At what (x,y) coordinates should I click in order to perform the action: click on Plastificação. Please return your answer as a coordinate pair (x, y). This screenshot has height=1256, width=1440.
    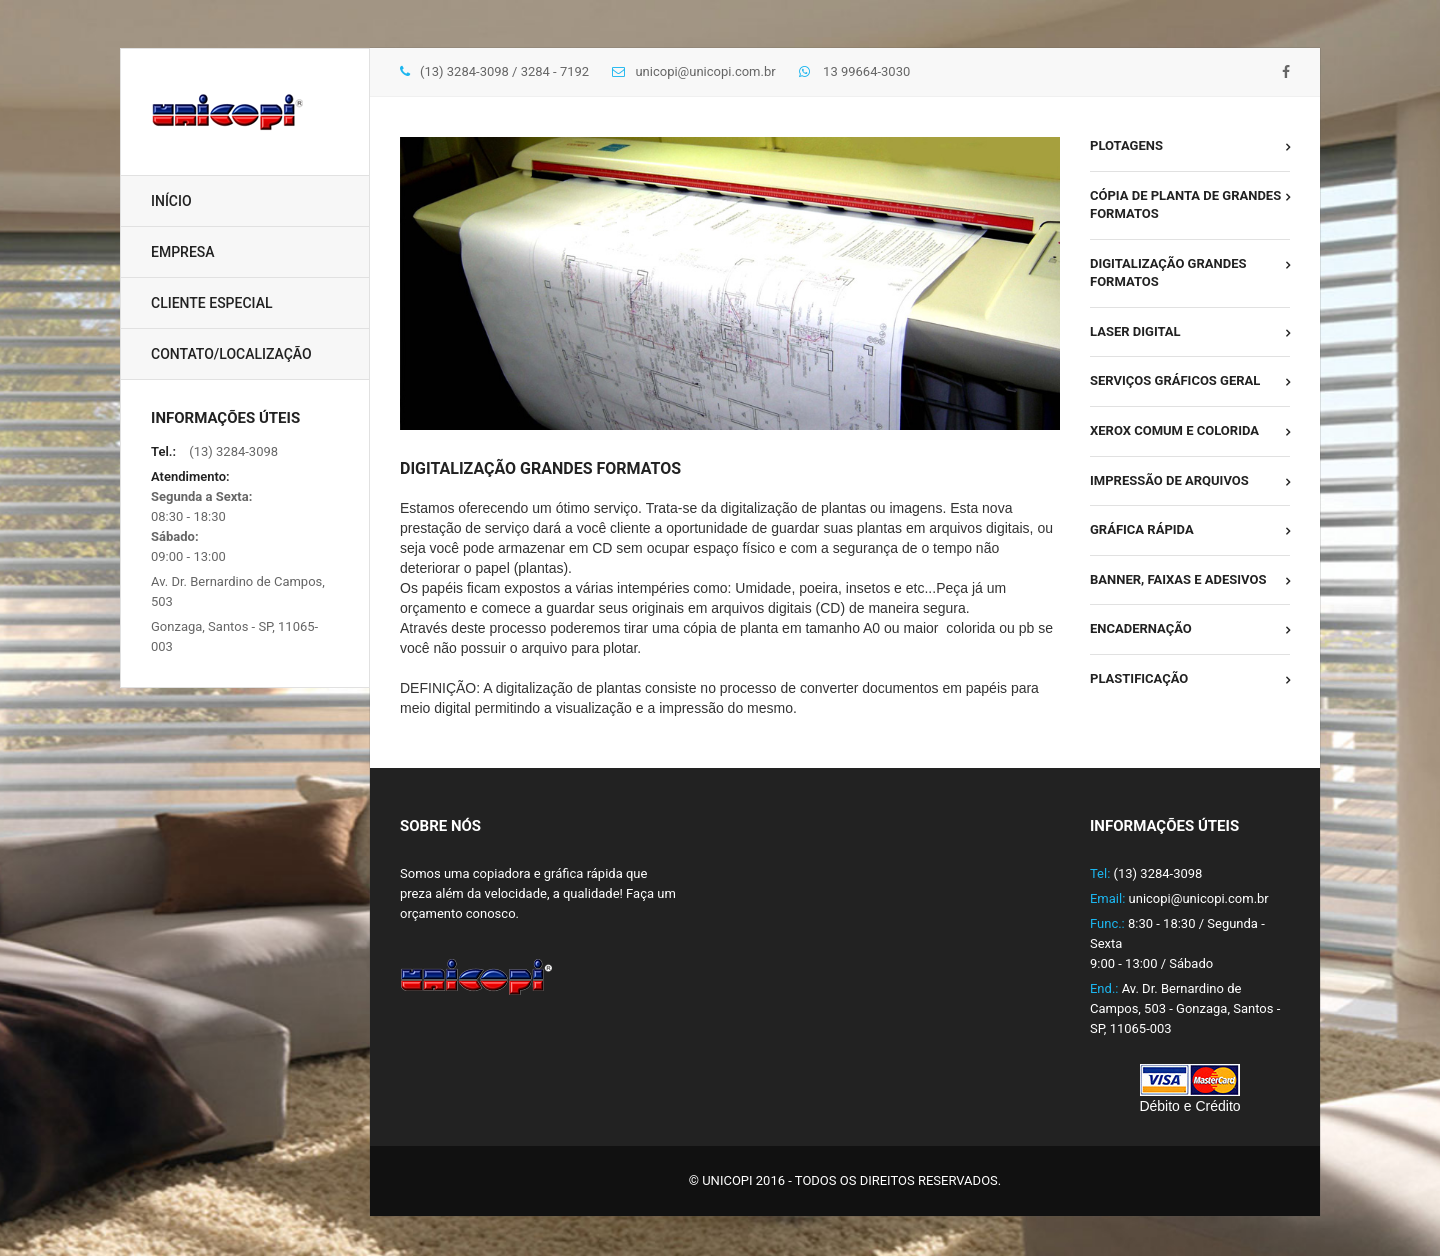
    Looking at the image, I should click on (1139, 678).